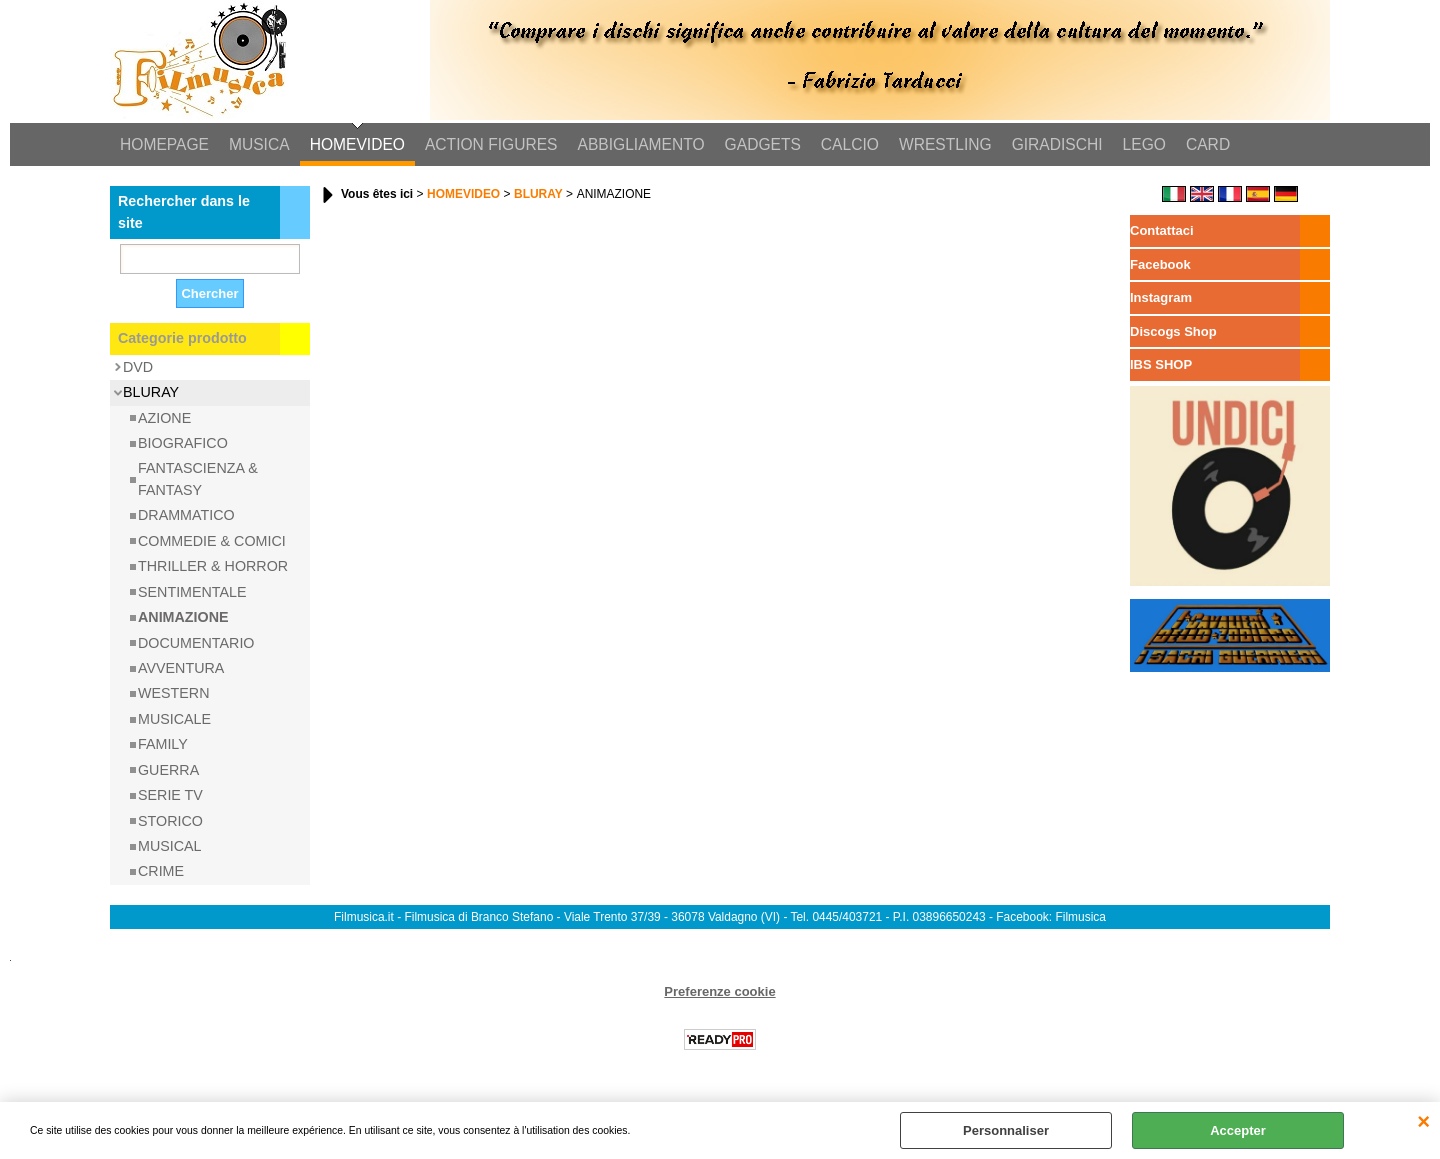 The height and width of the screenshot is (1159, 1440). Describe the element at coordinates (641, 144) in the screenshot. I see `ABBIGLIAMENTO` at that location.